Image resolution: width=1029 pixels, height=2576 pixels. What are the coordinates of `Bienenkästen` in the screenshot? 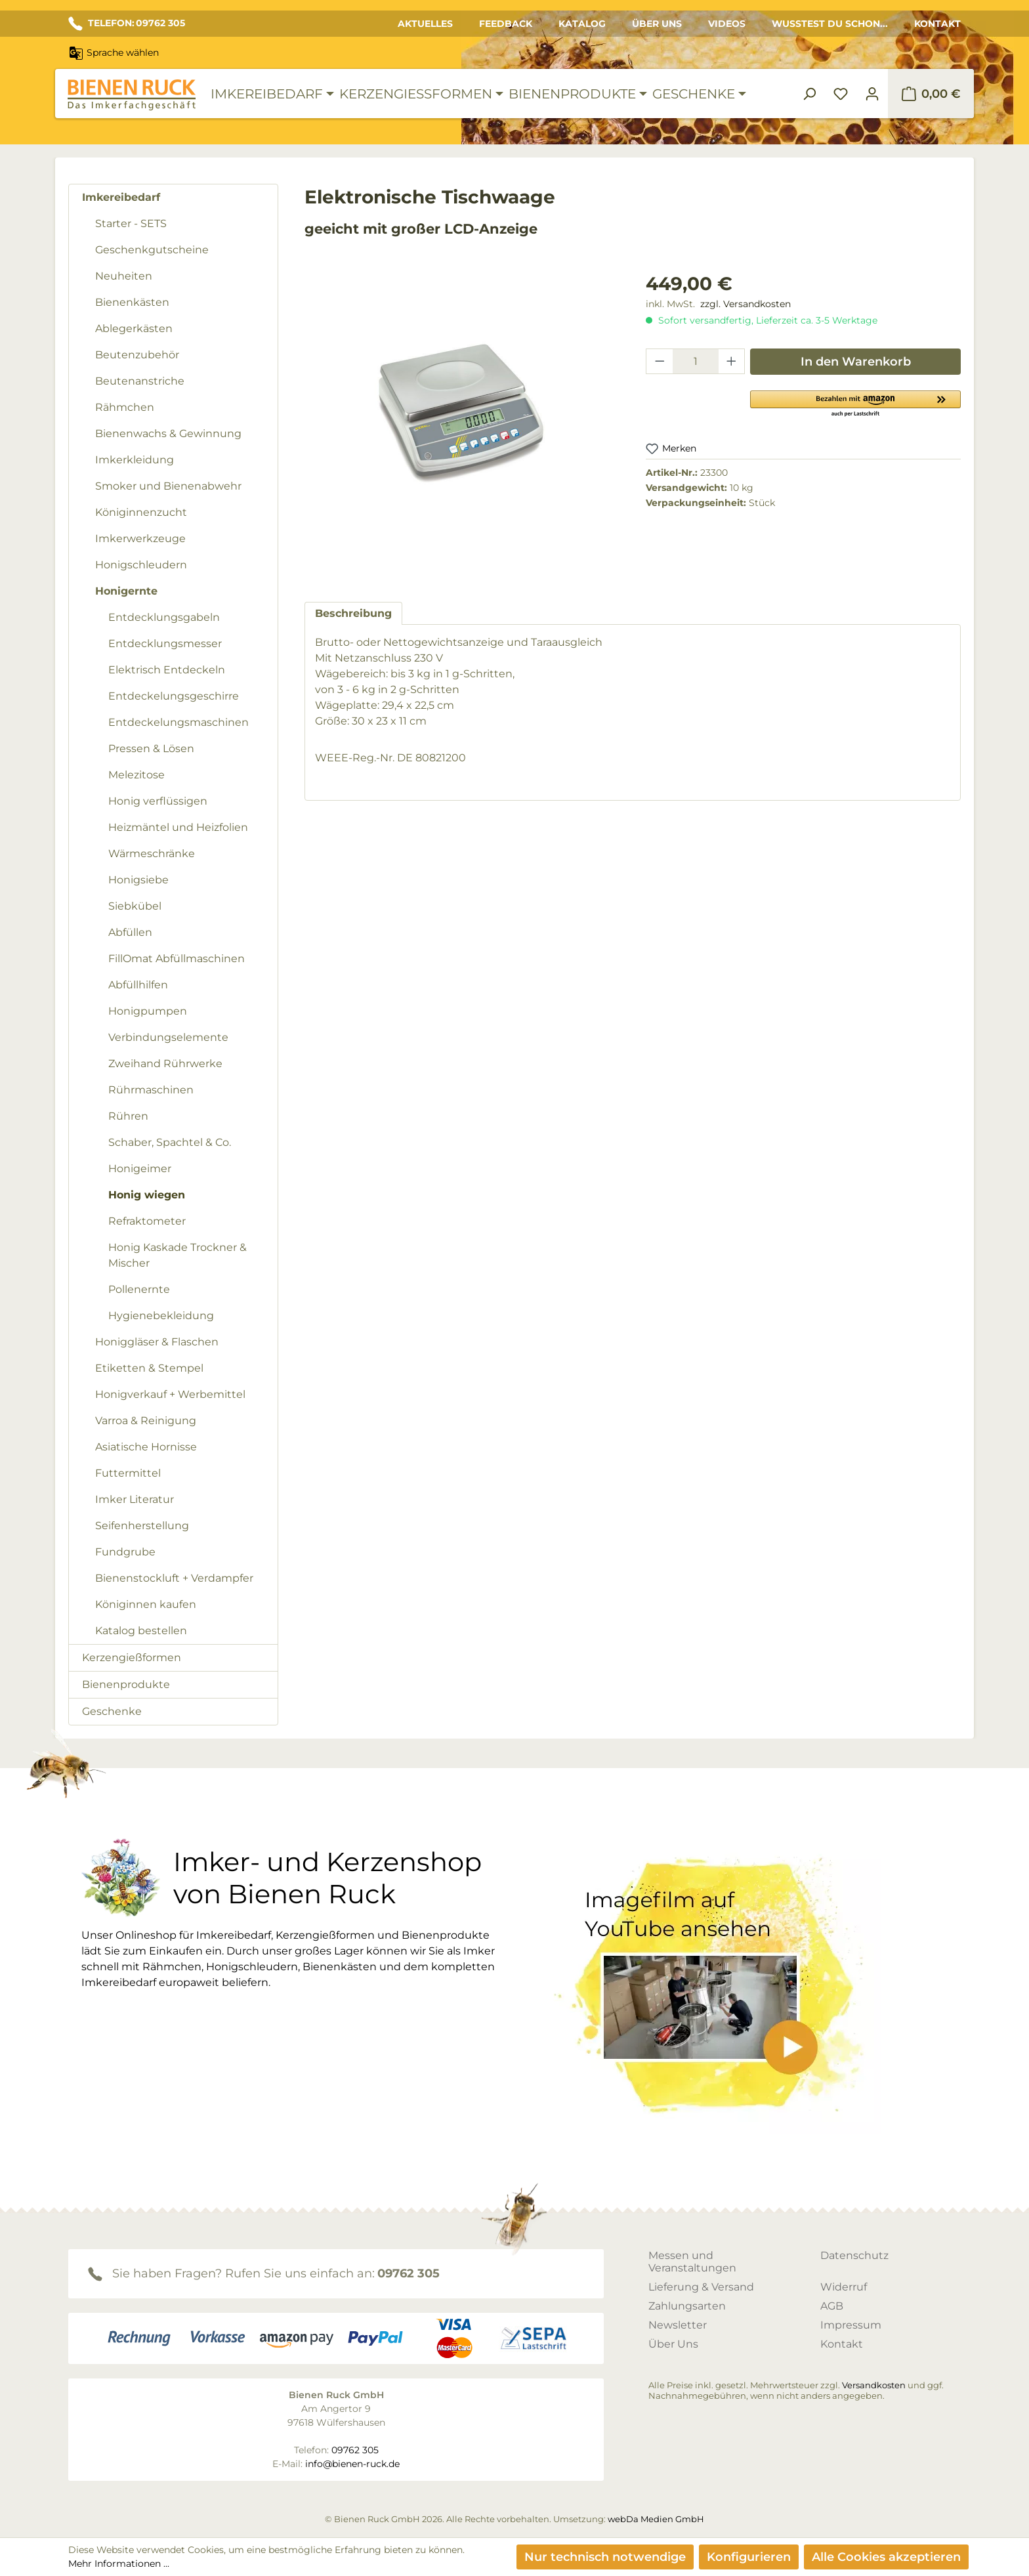 It's located at (132, 302).